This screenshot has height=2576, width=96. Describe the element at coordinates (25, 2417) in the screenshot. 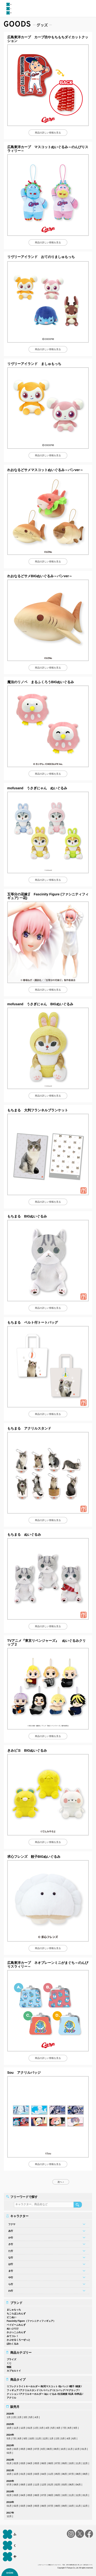

I see `3月` at that location.